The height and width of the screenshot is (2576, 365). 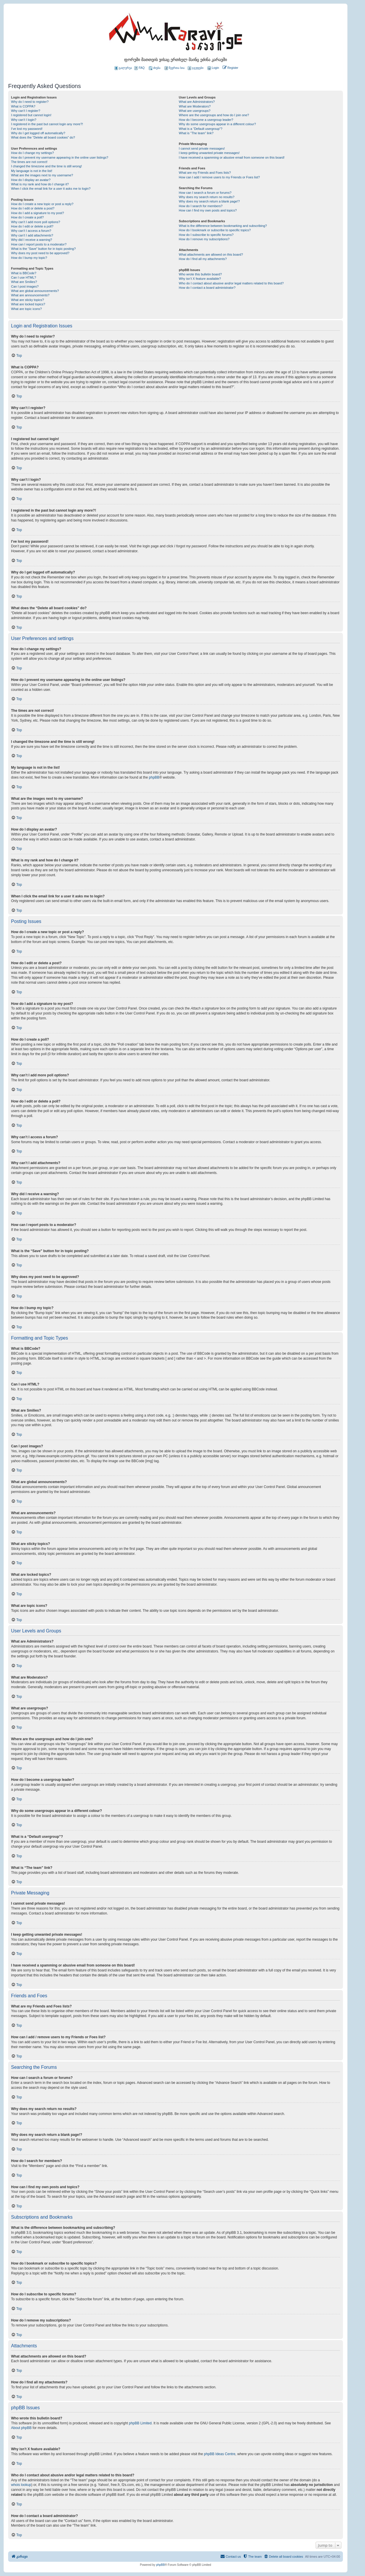 I want to click on How do I contact a board administrator?, so click(x=207, y=287).